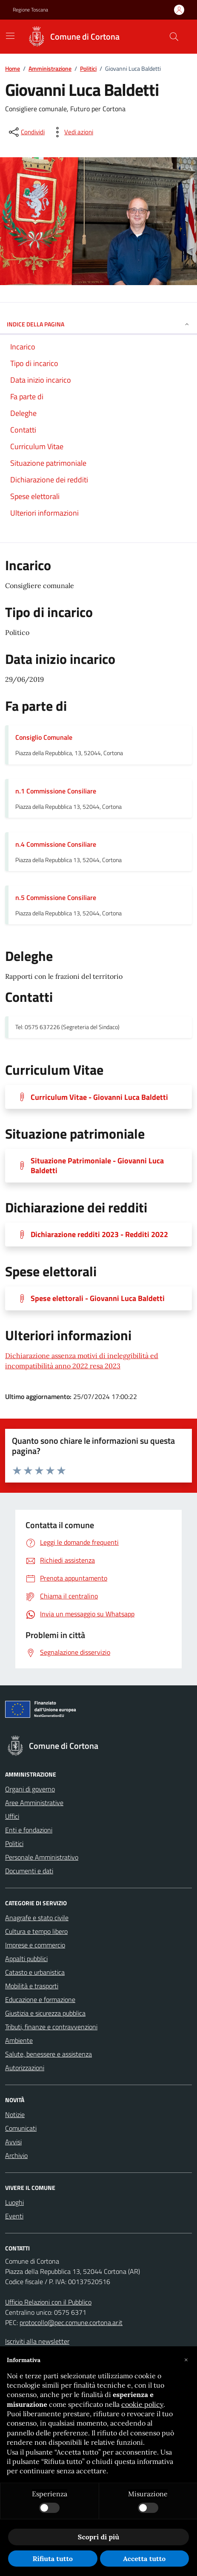 This screenshot has width=197, height=2576. Describe the element at coordinates (48, 2302) in the screenshot. I see `Ufficio Relazioni con il Pubblico` at that location.